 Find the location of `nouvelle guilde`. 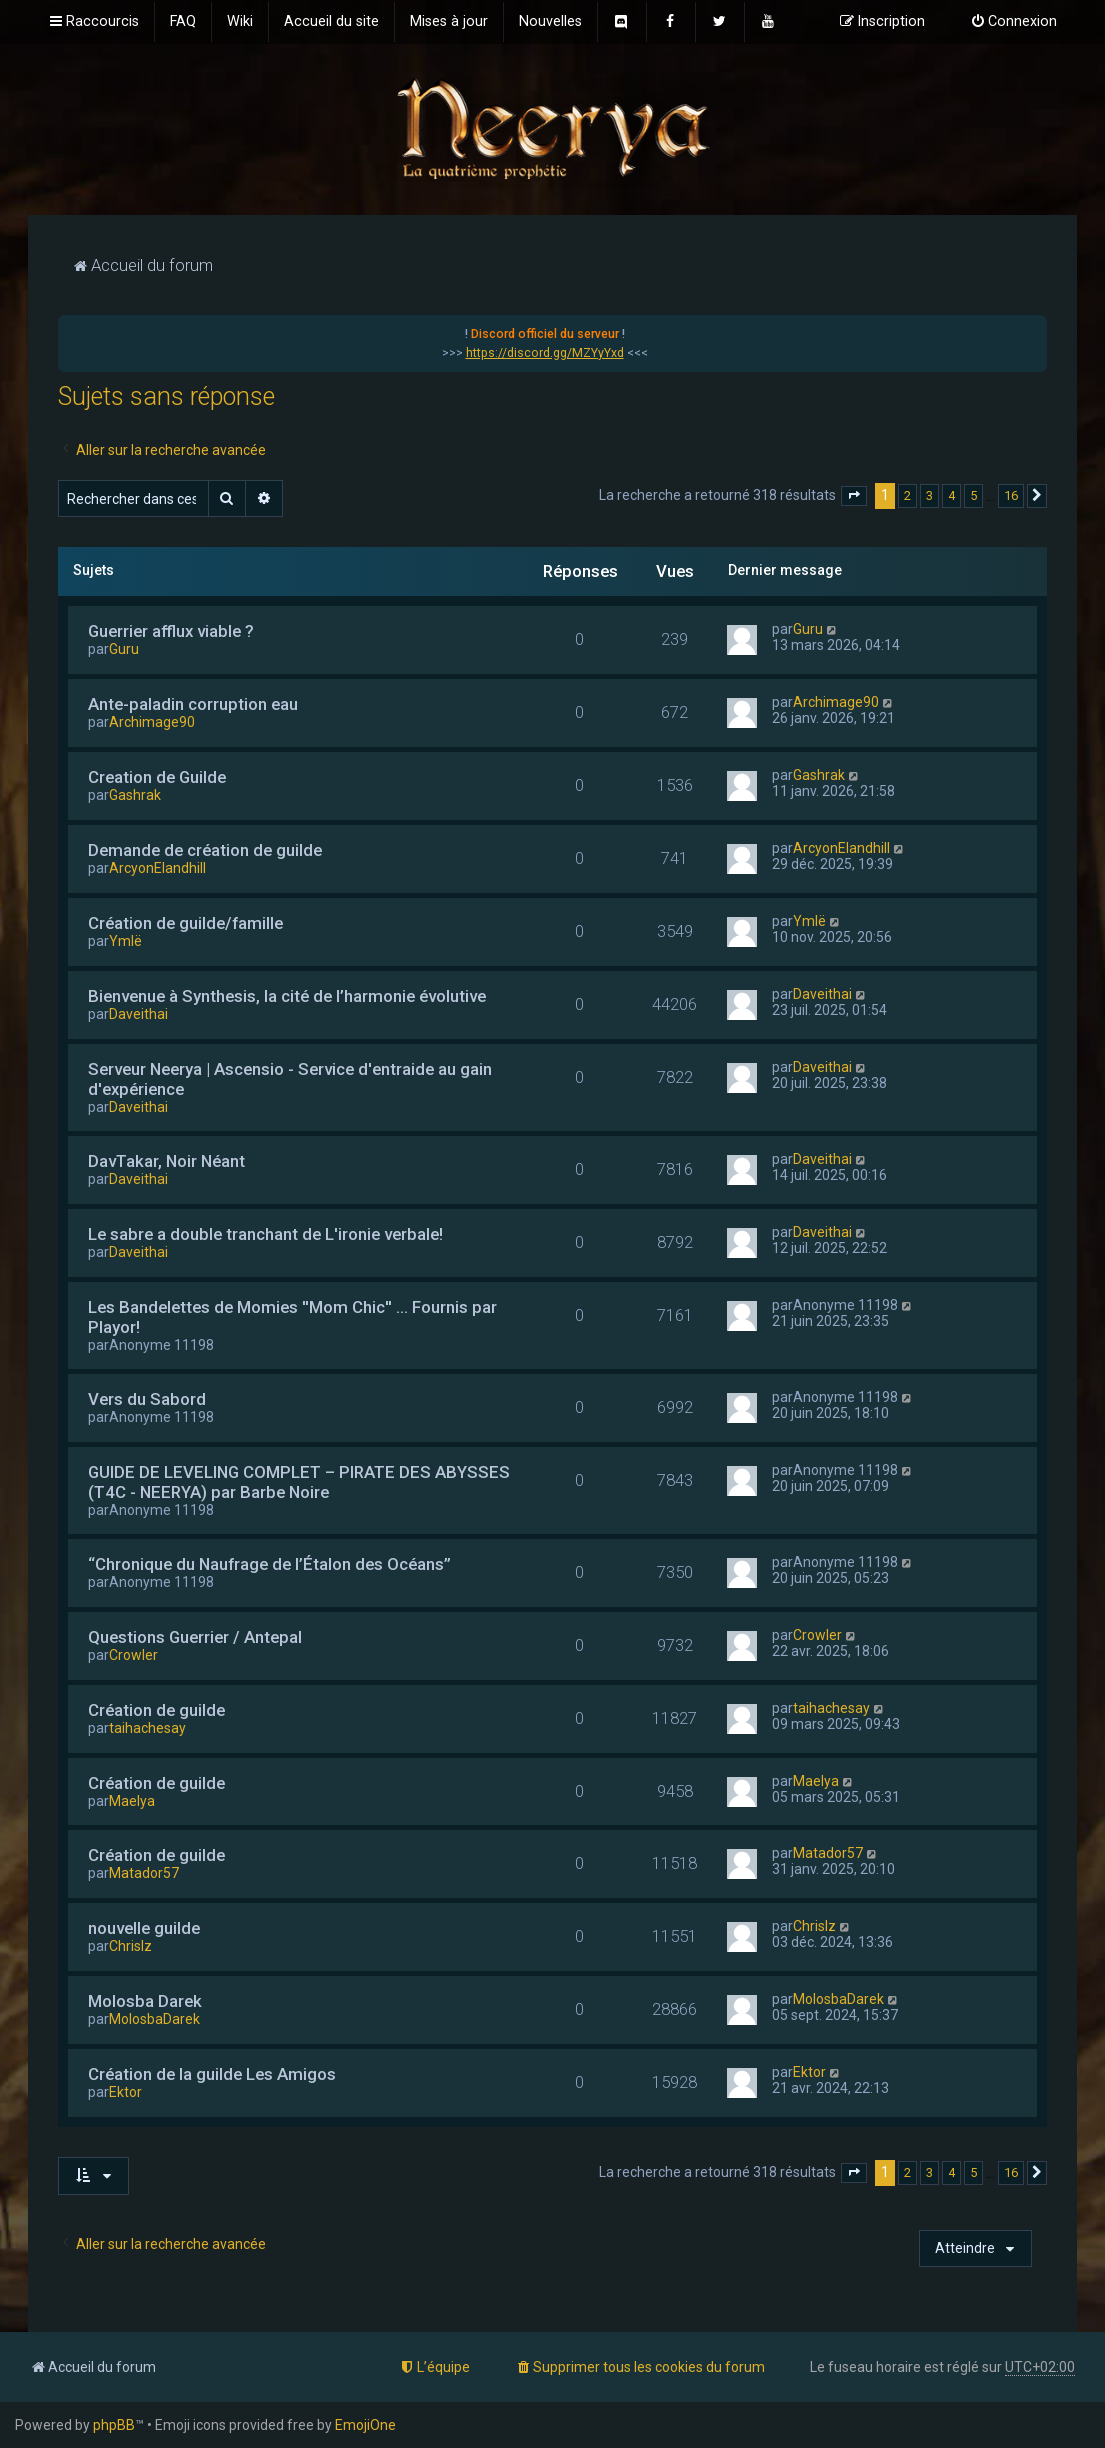

nouvelle guilde is located at coordinates (144, 1928).